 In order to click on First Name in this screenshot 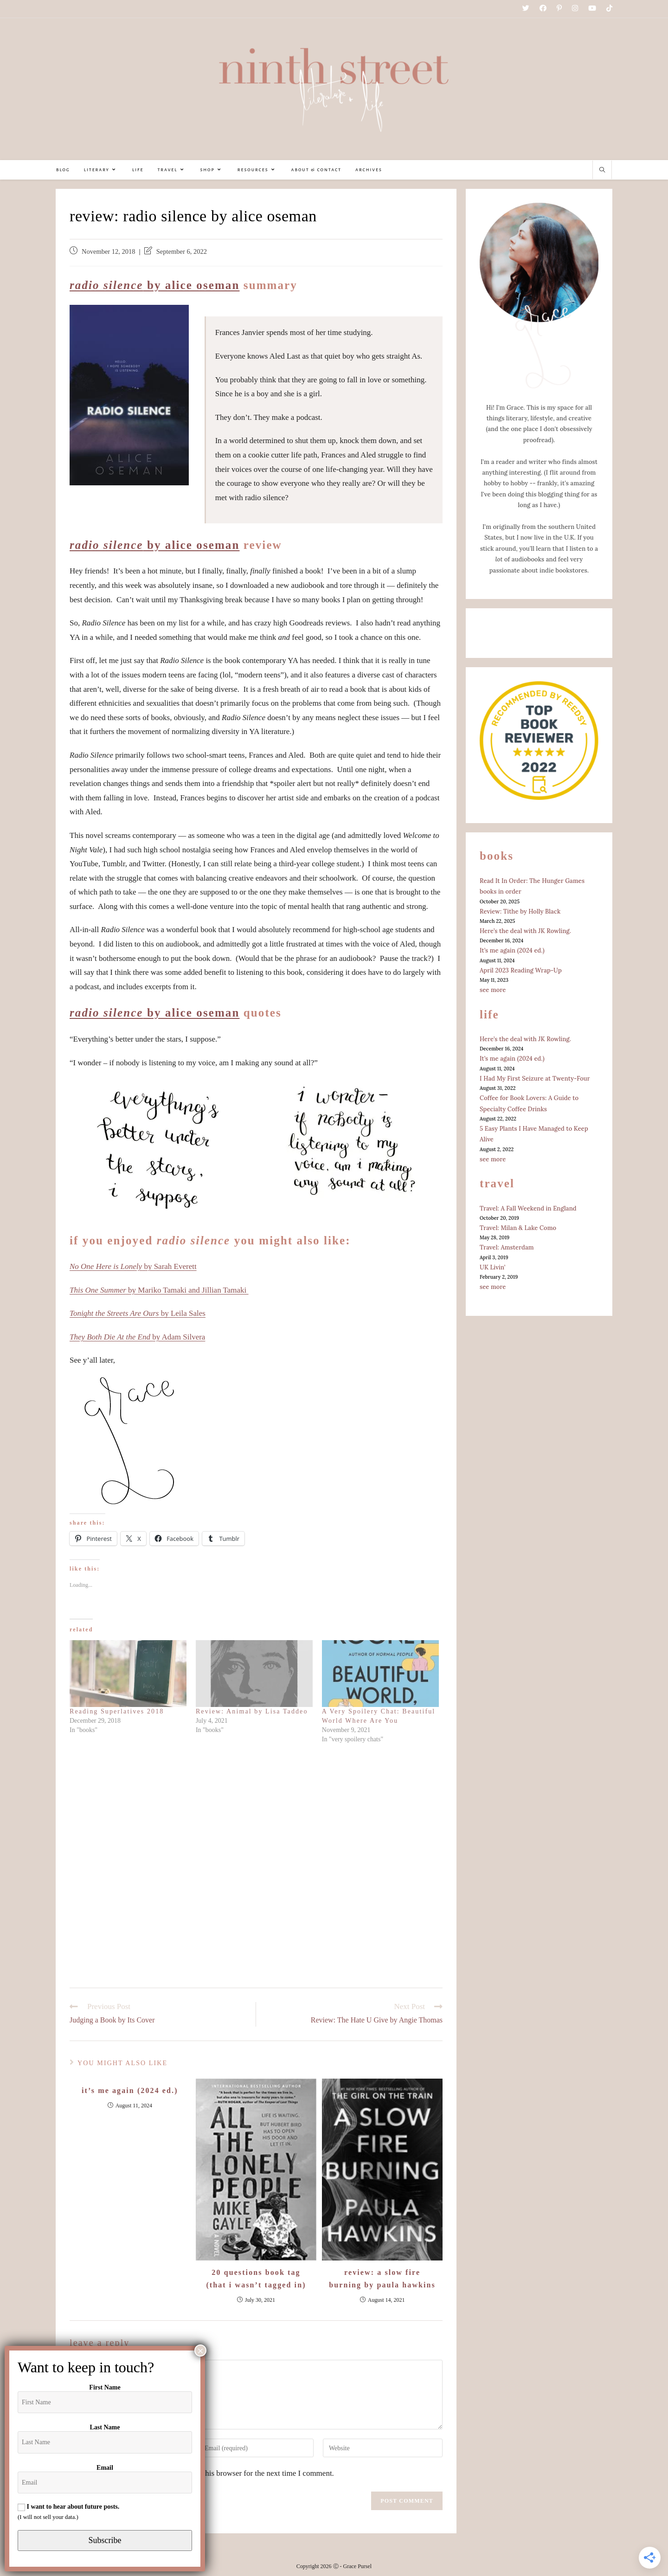, I will do `click(104, 2387)`.